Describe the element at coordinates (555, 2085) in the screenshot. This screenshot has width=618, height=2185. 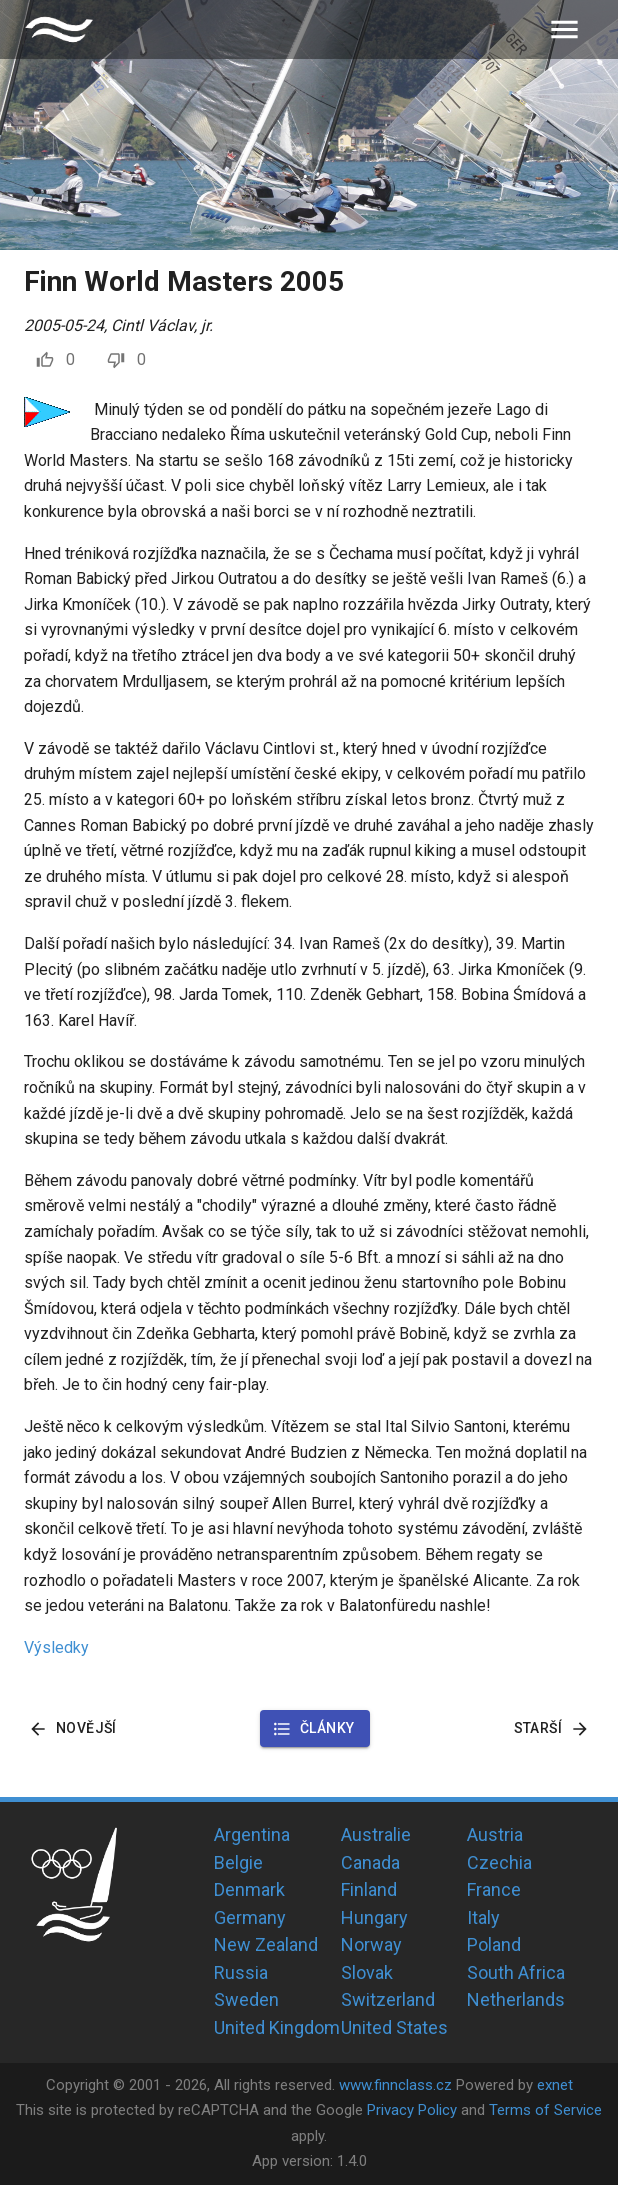
I see `exnet` at that location.